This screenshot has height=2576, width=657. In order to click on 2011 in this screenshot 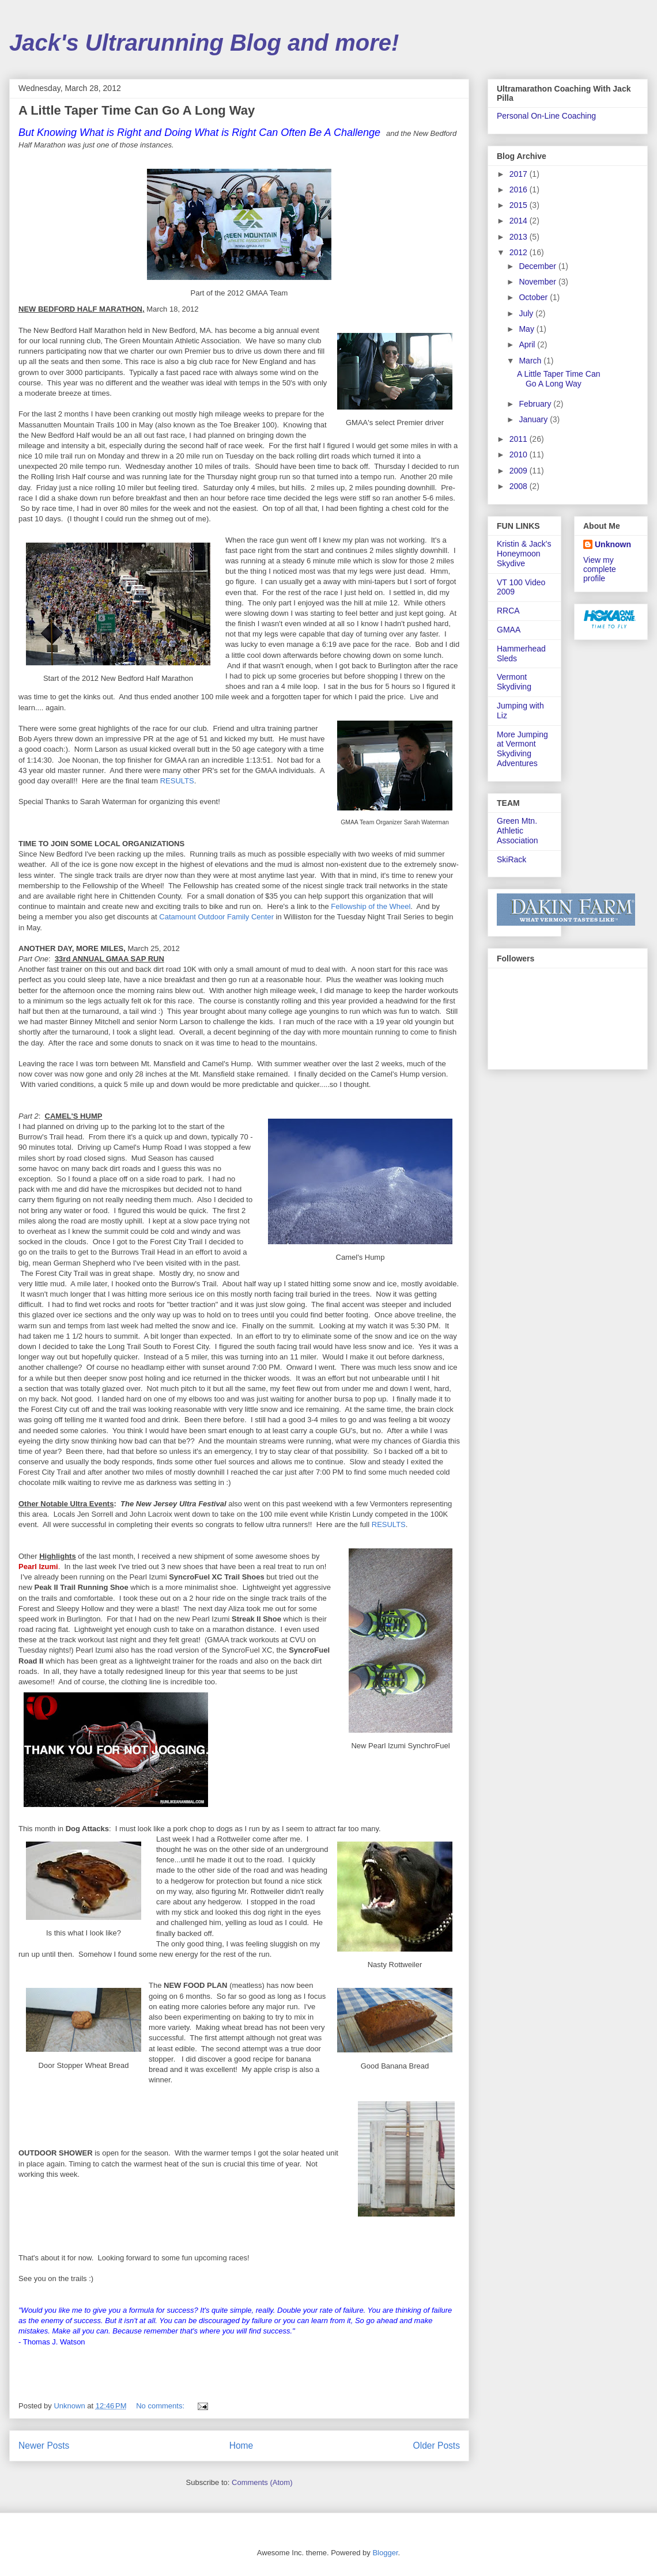, I will do `click(519, 439)`.